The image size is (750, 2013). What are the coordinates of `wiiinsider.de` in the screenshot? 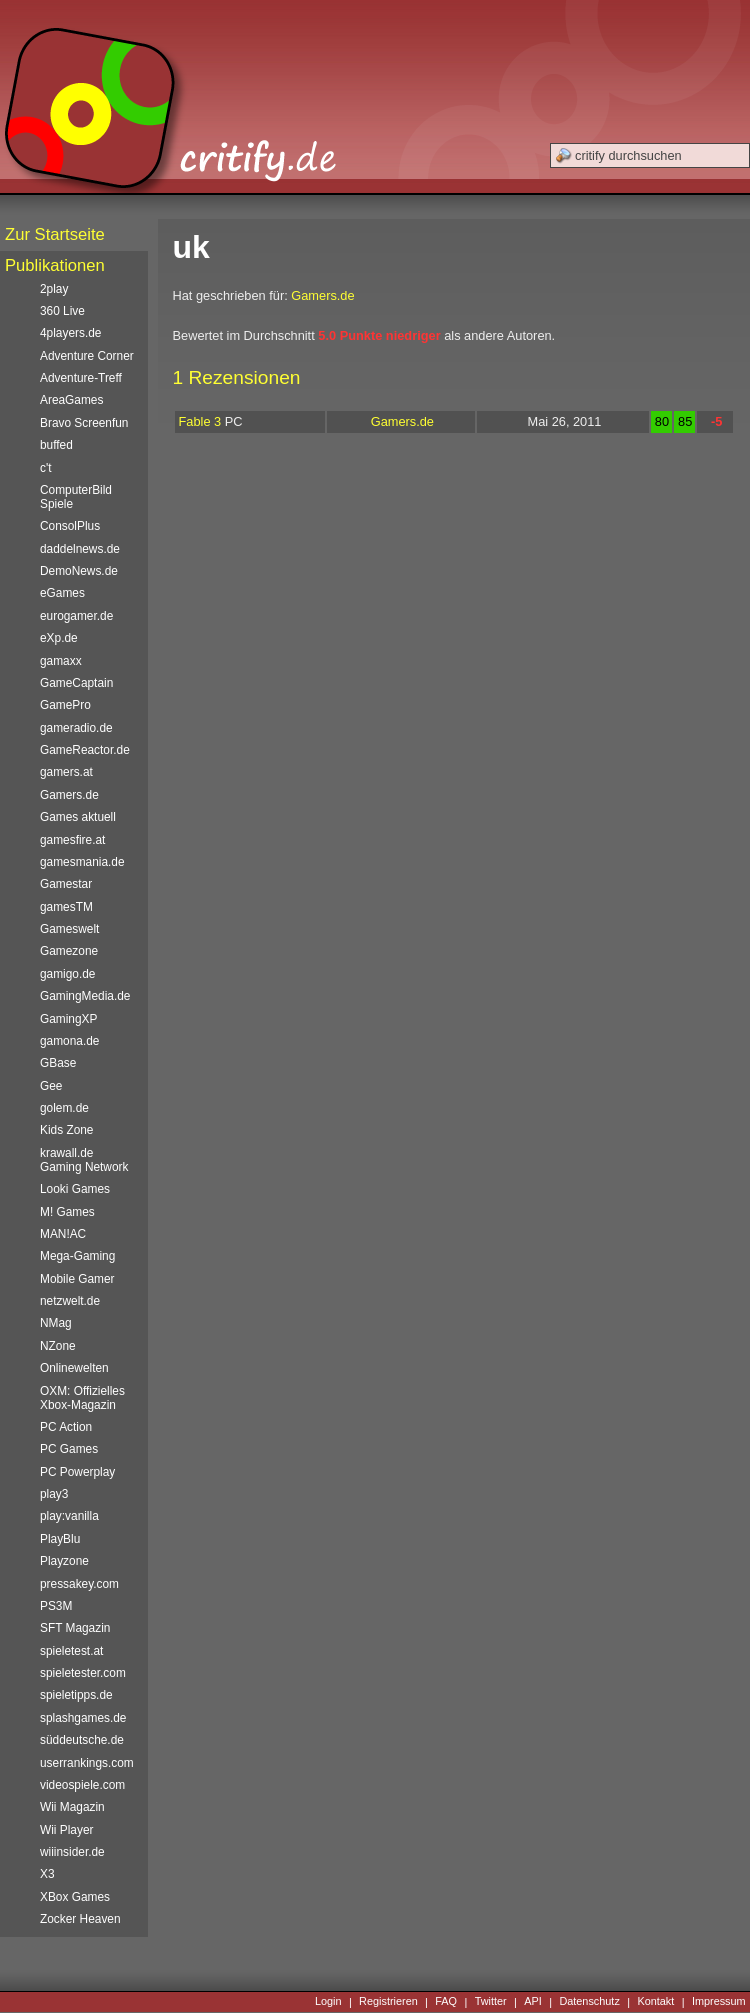 It's located at (72, 1852).